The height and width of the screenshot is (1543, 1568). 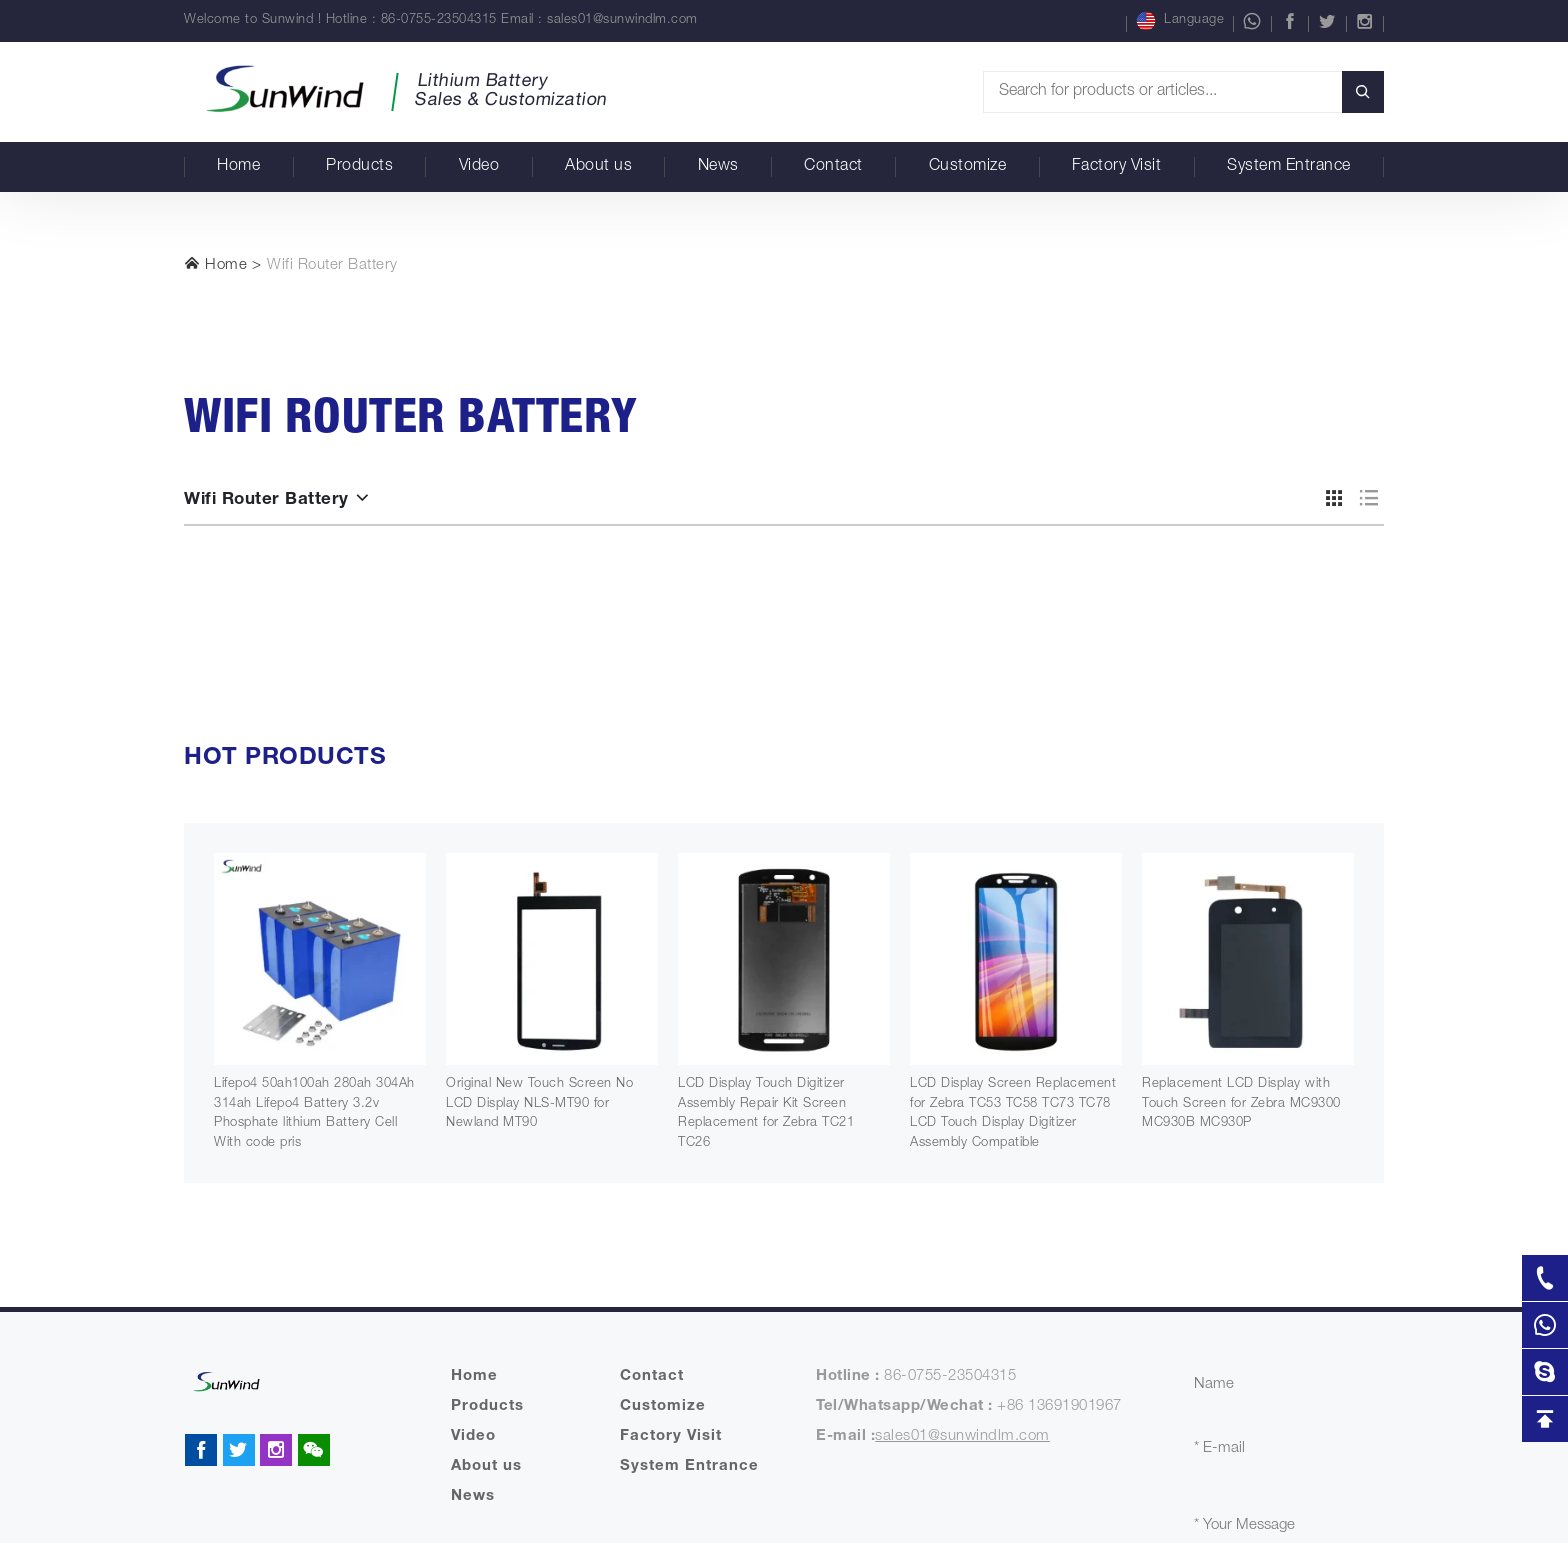 What do you see at coordinates (1117, 167) in the screenshot?
I see `Factory Visit` at bounding box center [1117, 167].